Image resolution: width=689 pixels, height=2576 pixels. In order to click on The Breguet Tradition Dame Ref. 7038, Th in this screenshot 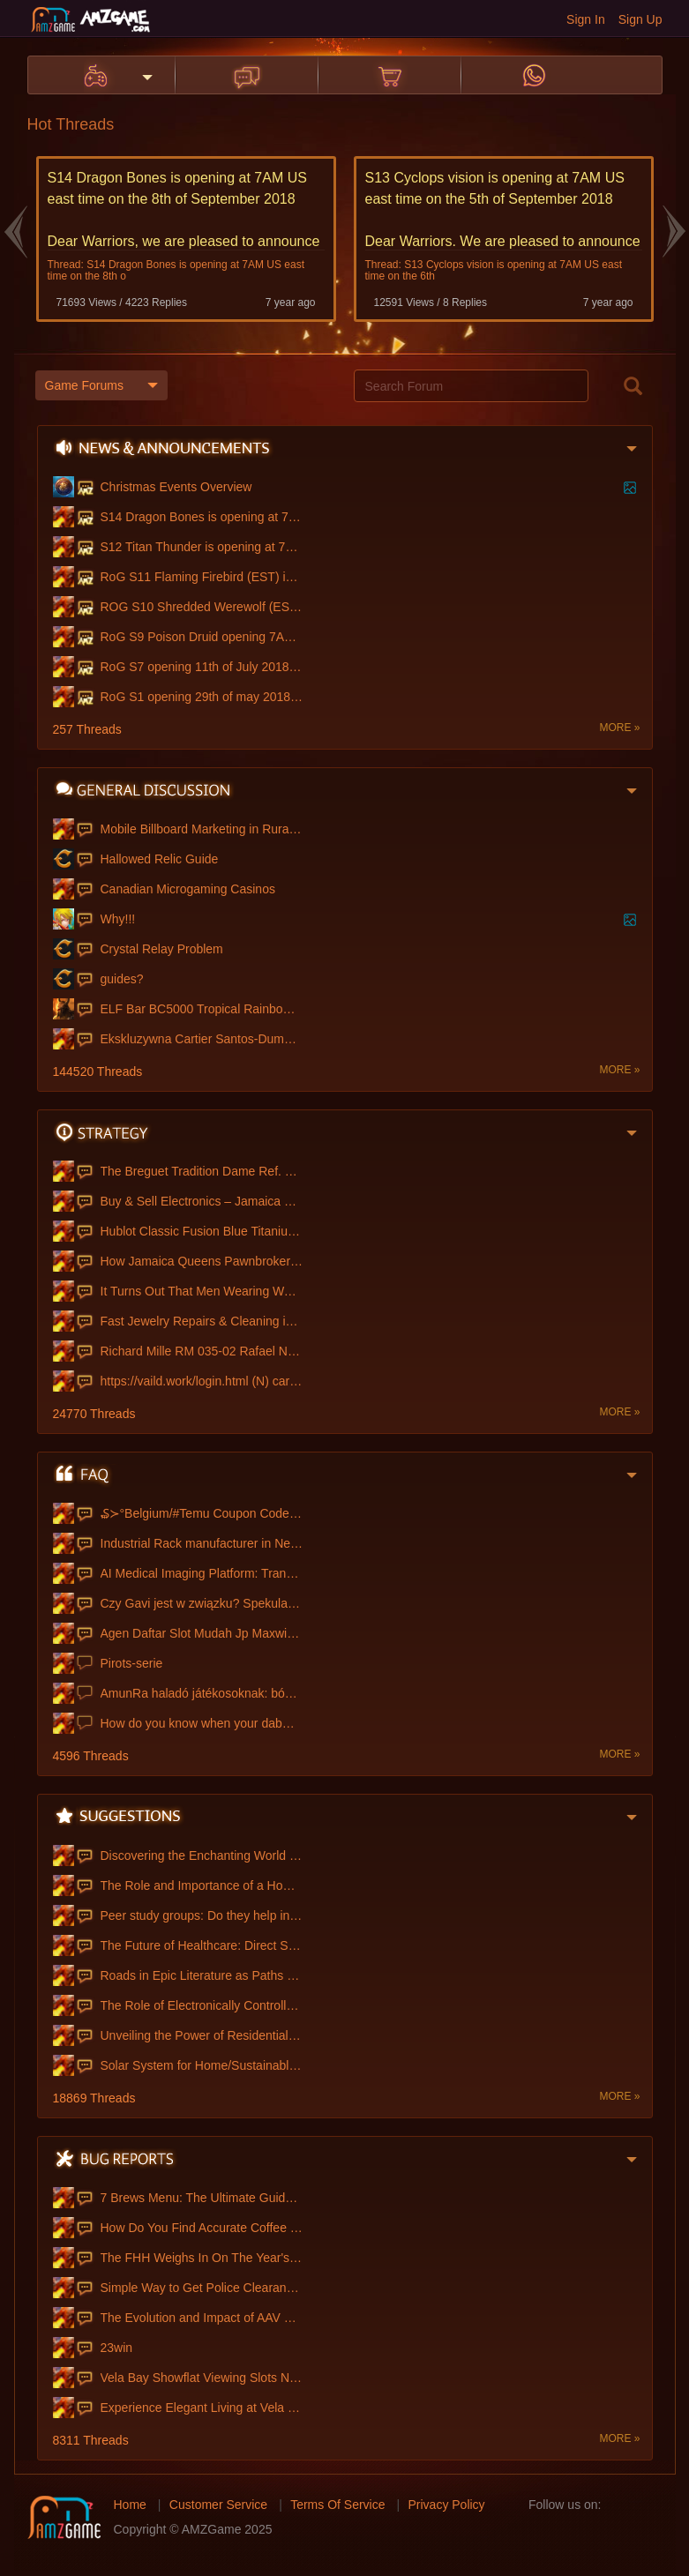, I will do `click(202, 1169)`.